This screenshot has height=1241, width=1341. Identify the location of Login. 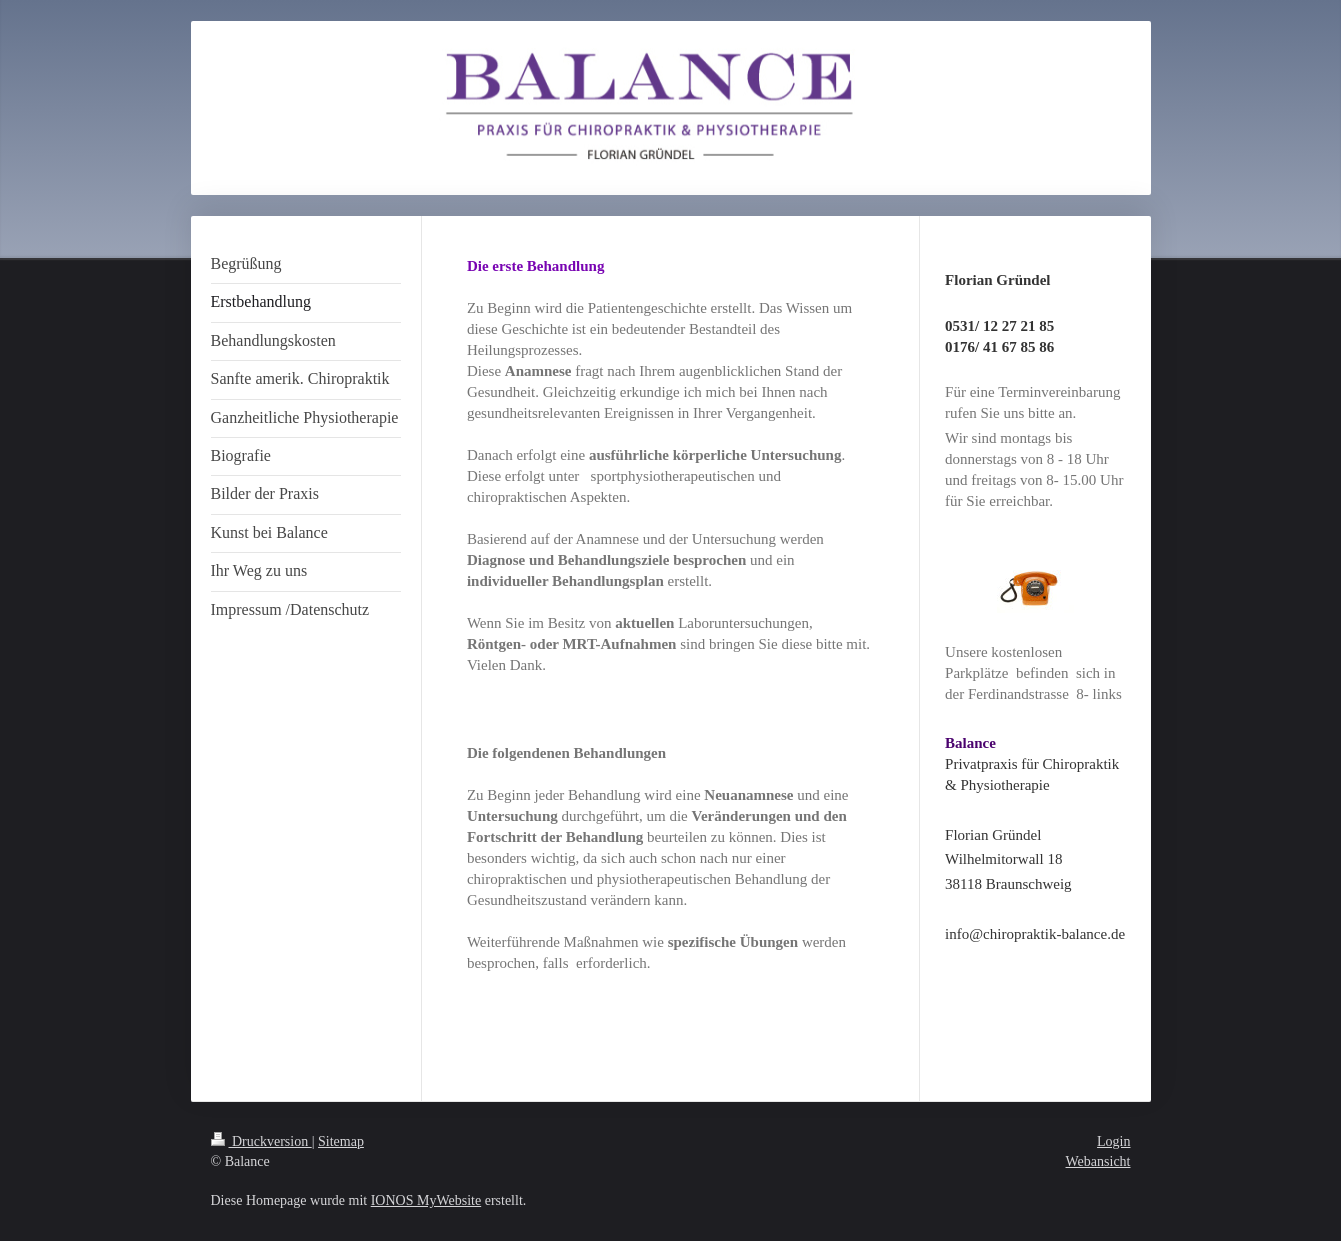
(1113, 1141).